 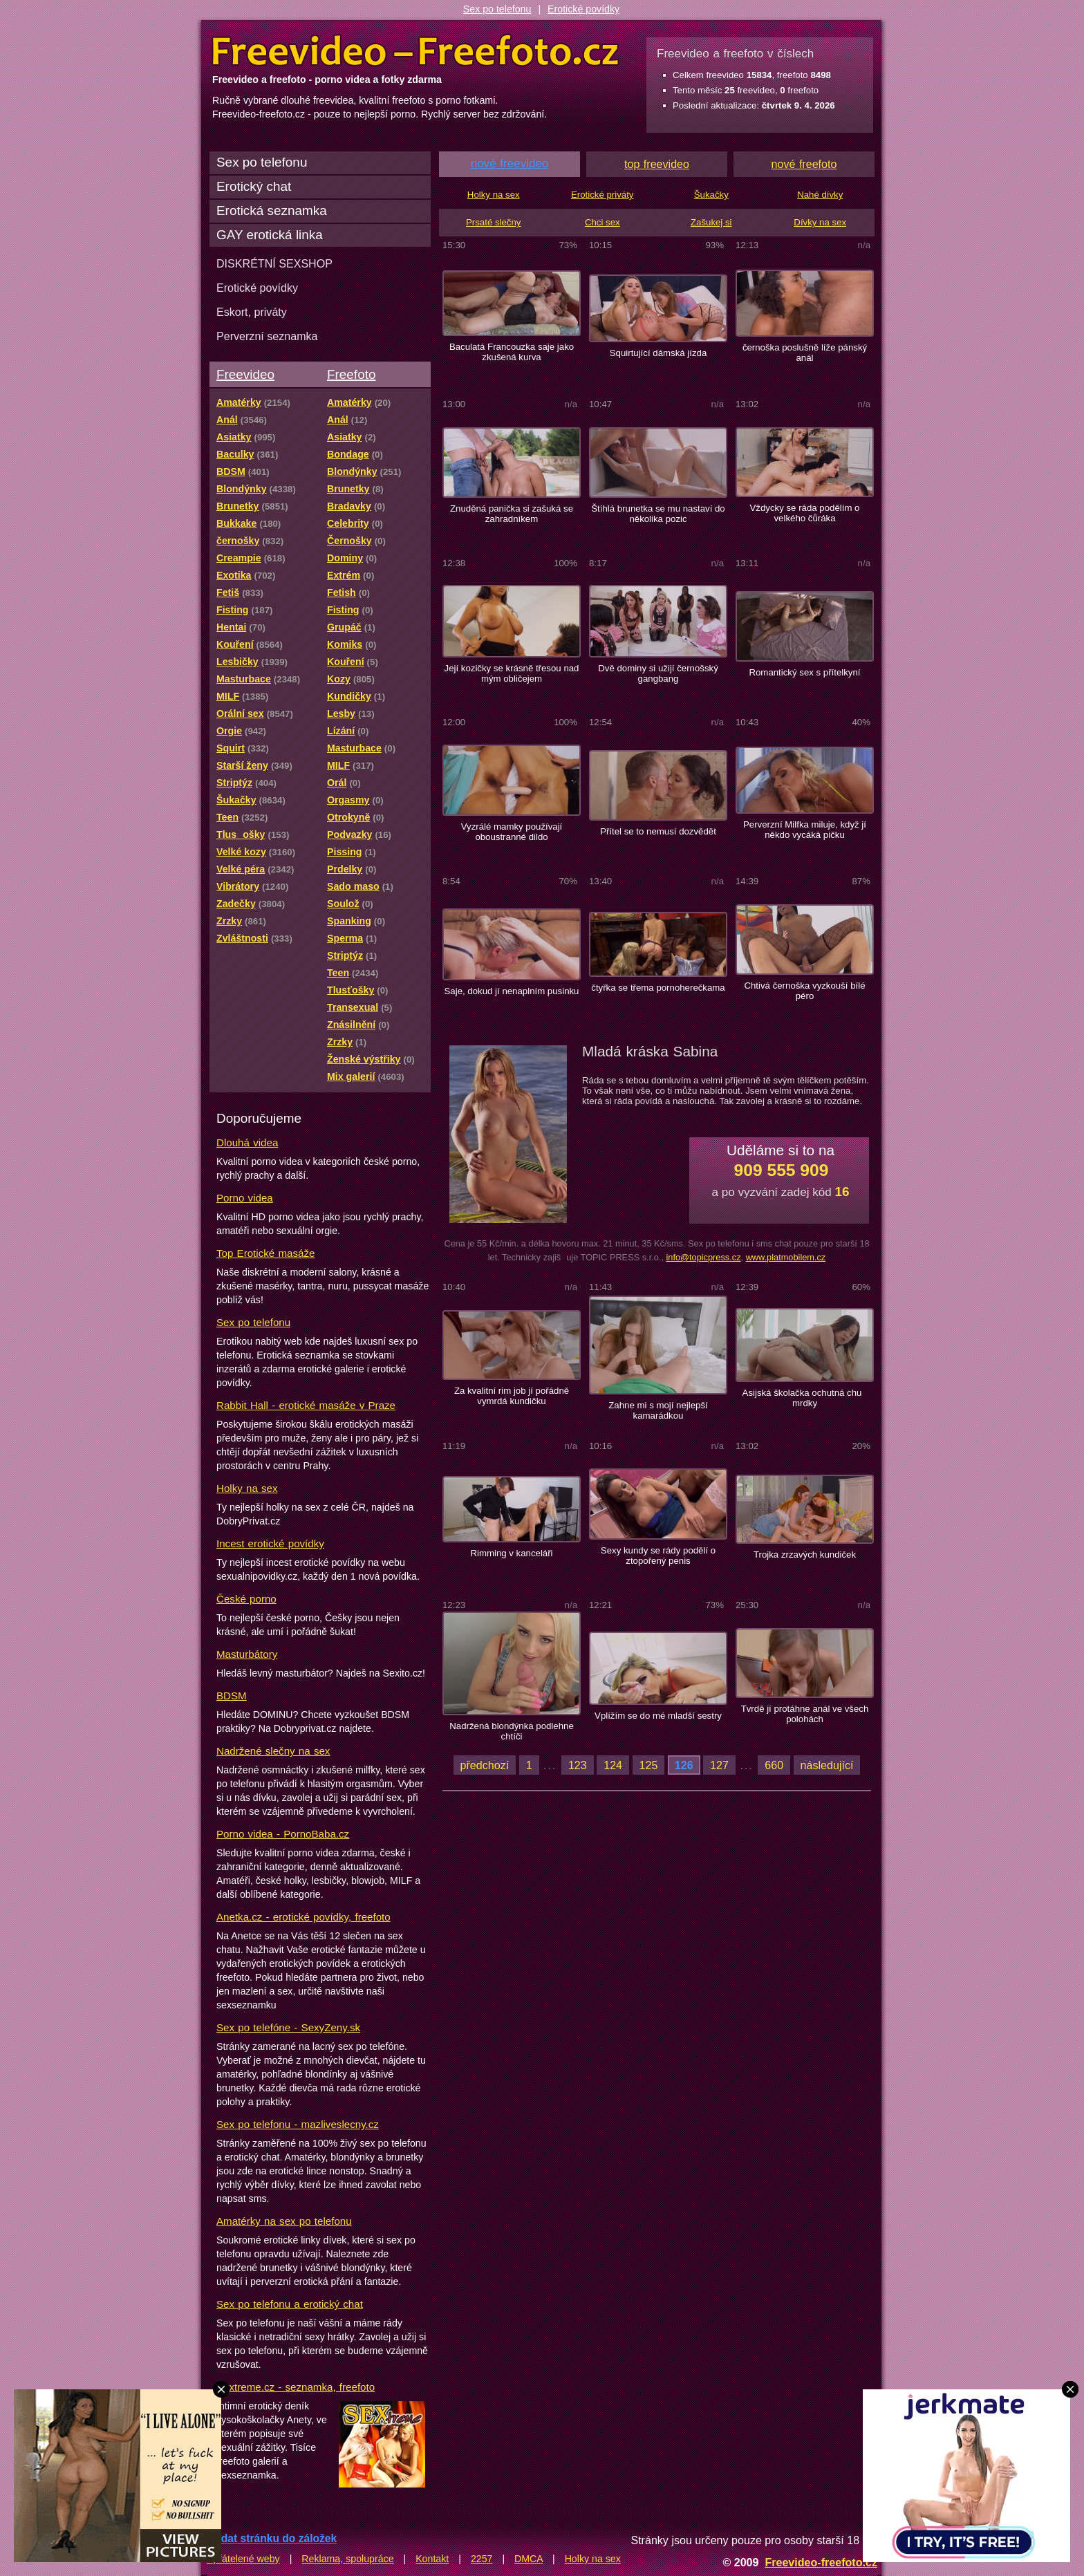 I want to click on Holky na sex, so click(x=247, y=1488).